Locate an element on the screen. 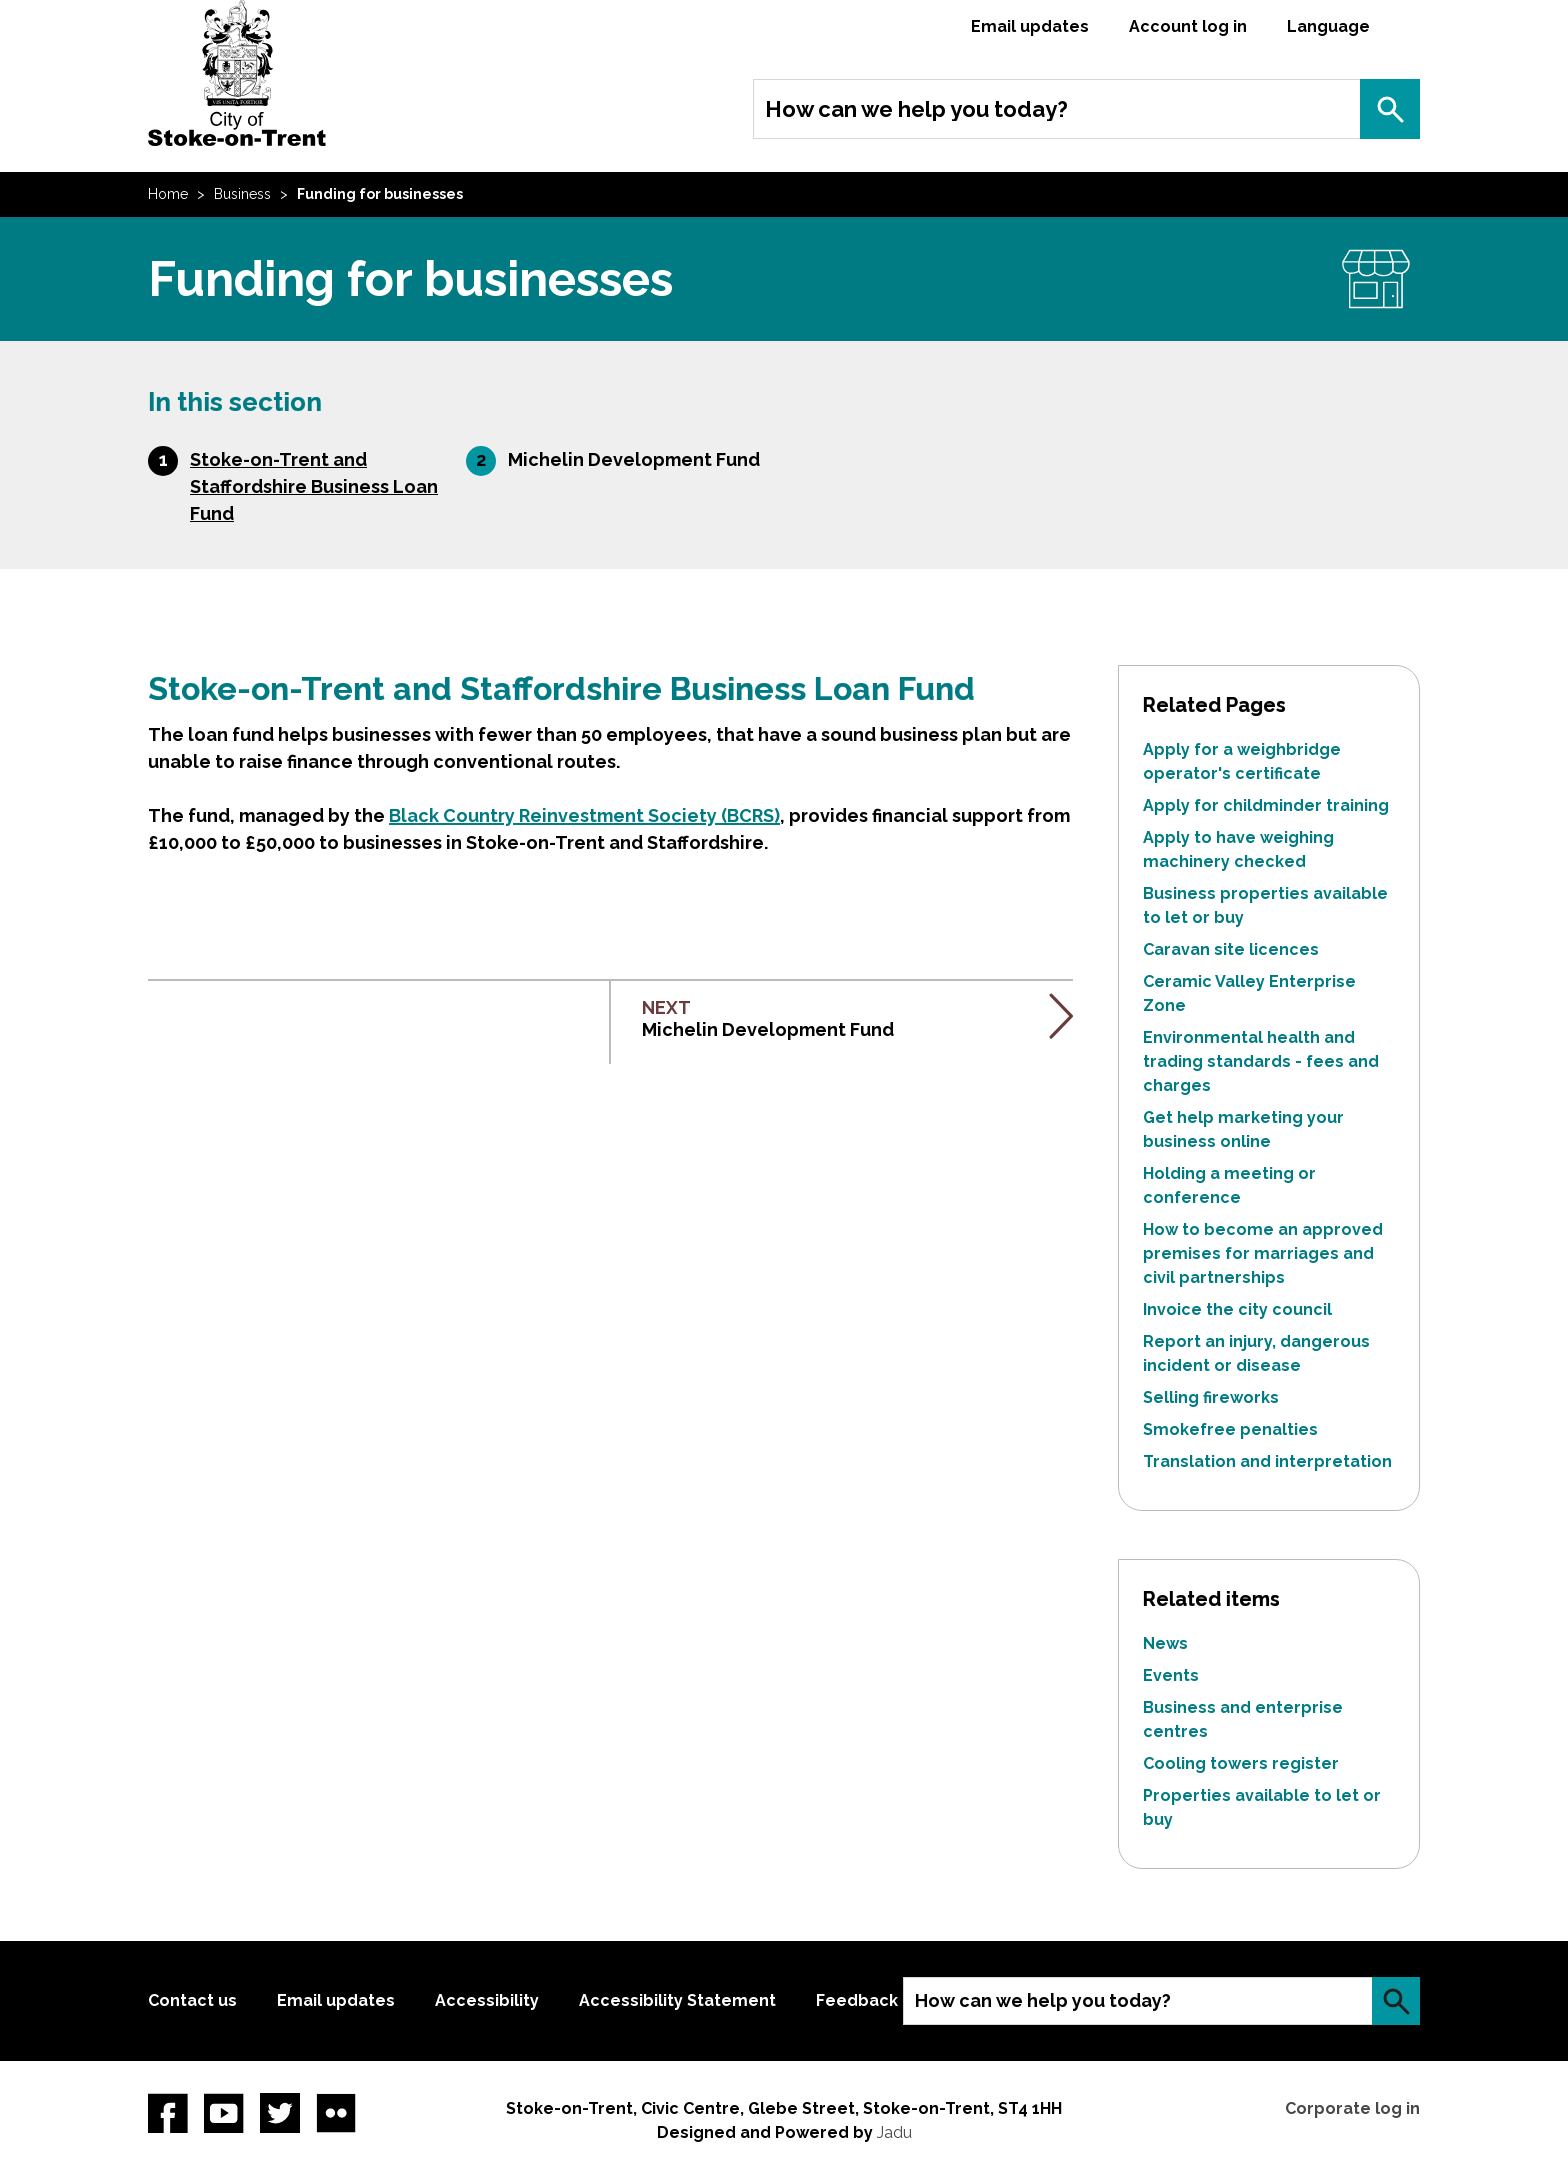 The height and width of the screenshot is (2169, 1568). twitter is located at coordinates (280, 2113).